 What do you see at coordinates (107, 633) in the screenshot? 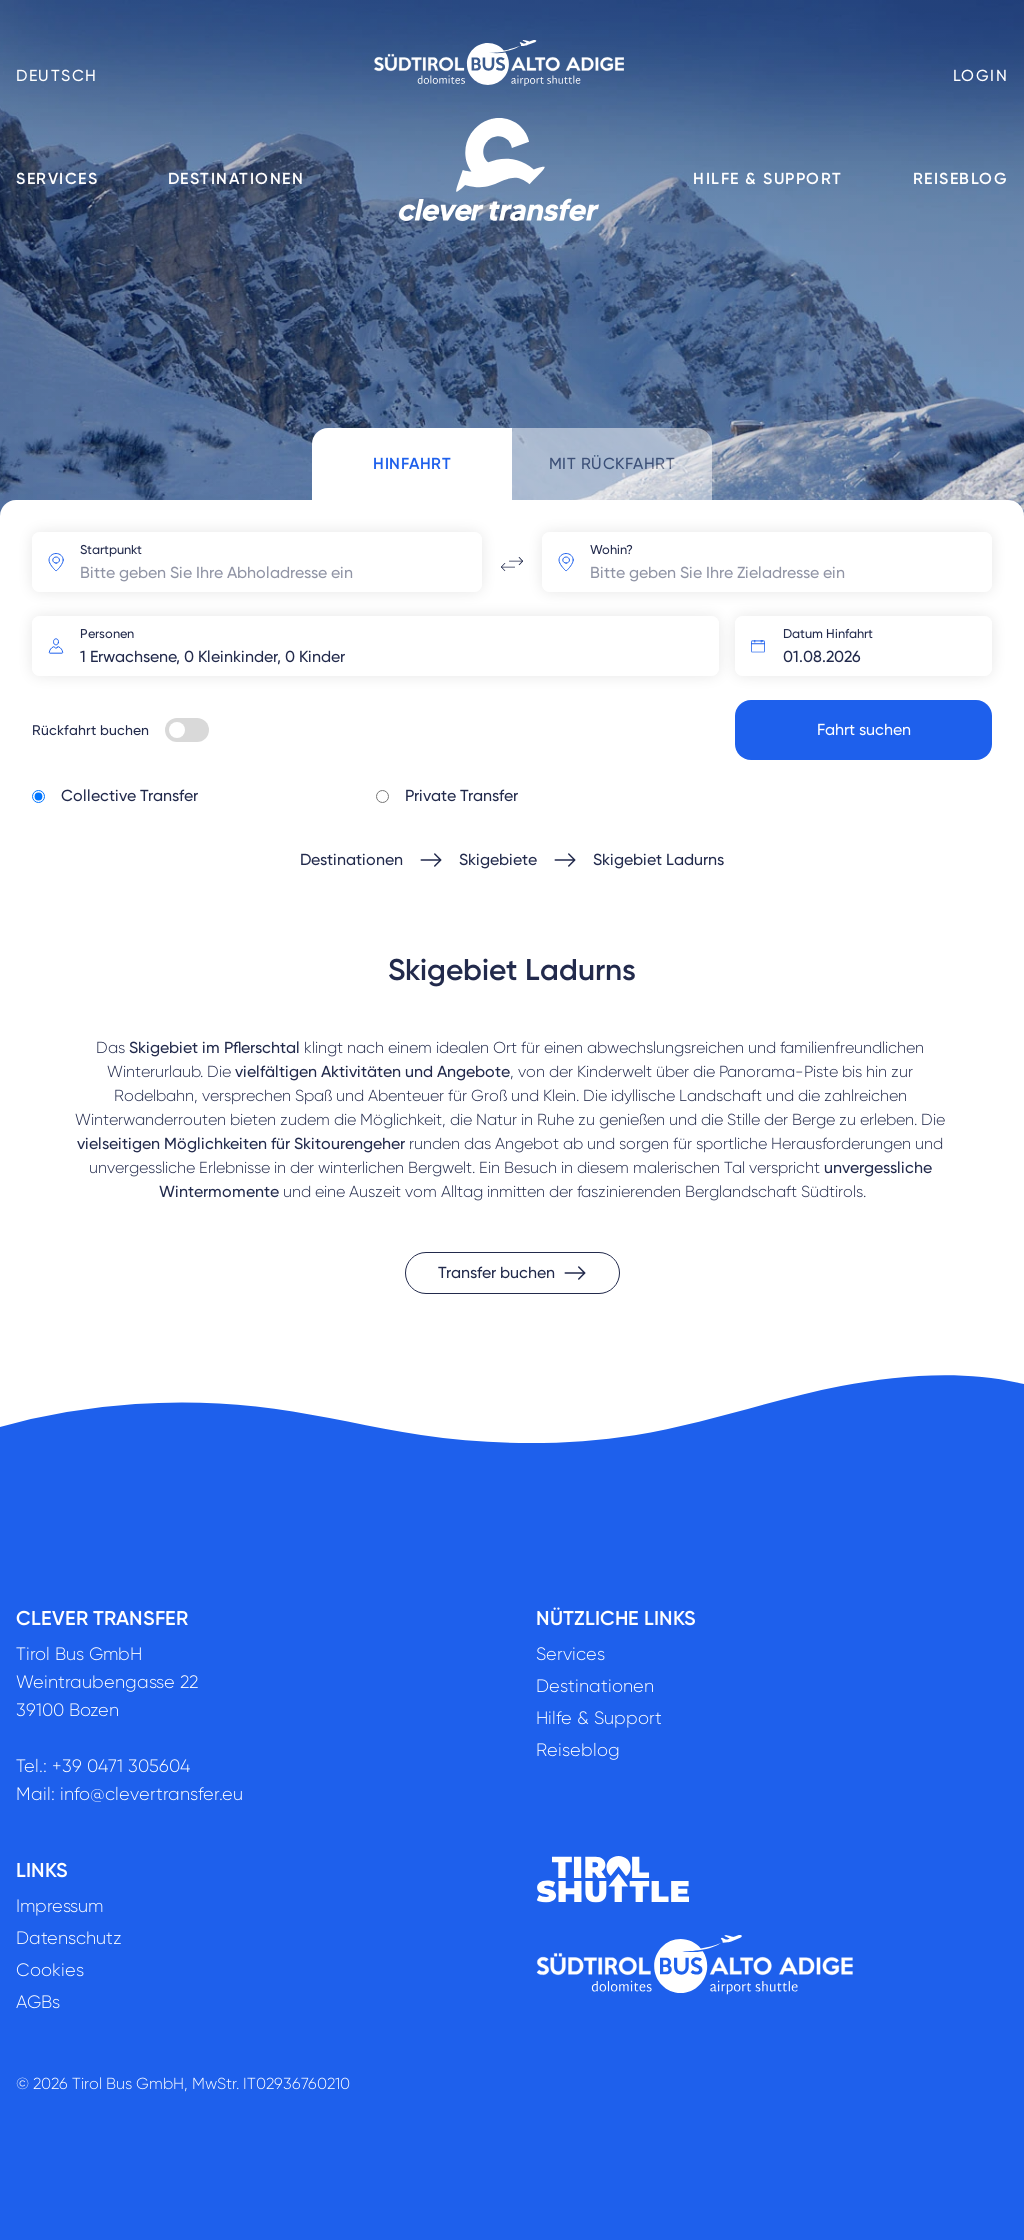
I see `Personen` at bounding box center [107, 633].